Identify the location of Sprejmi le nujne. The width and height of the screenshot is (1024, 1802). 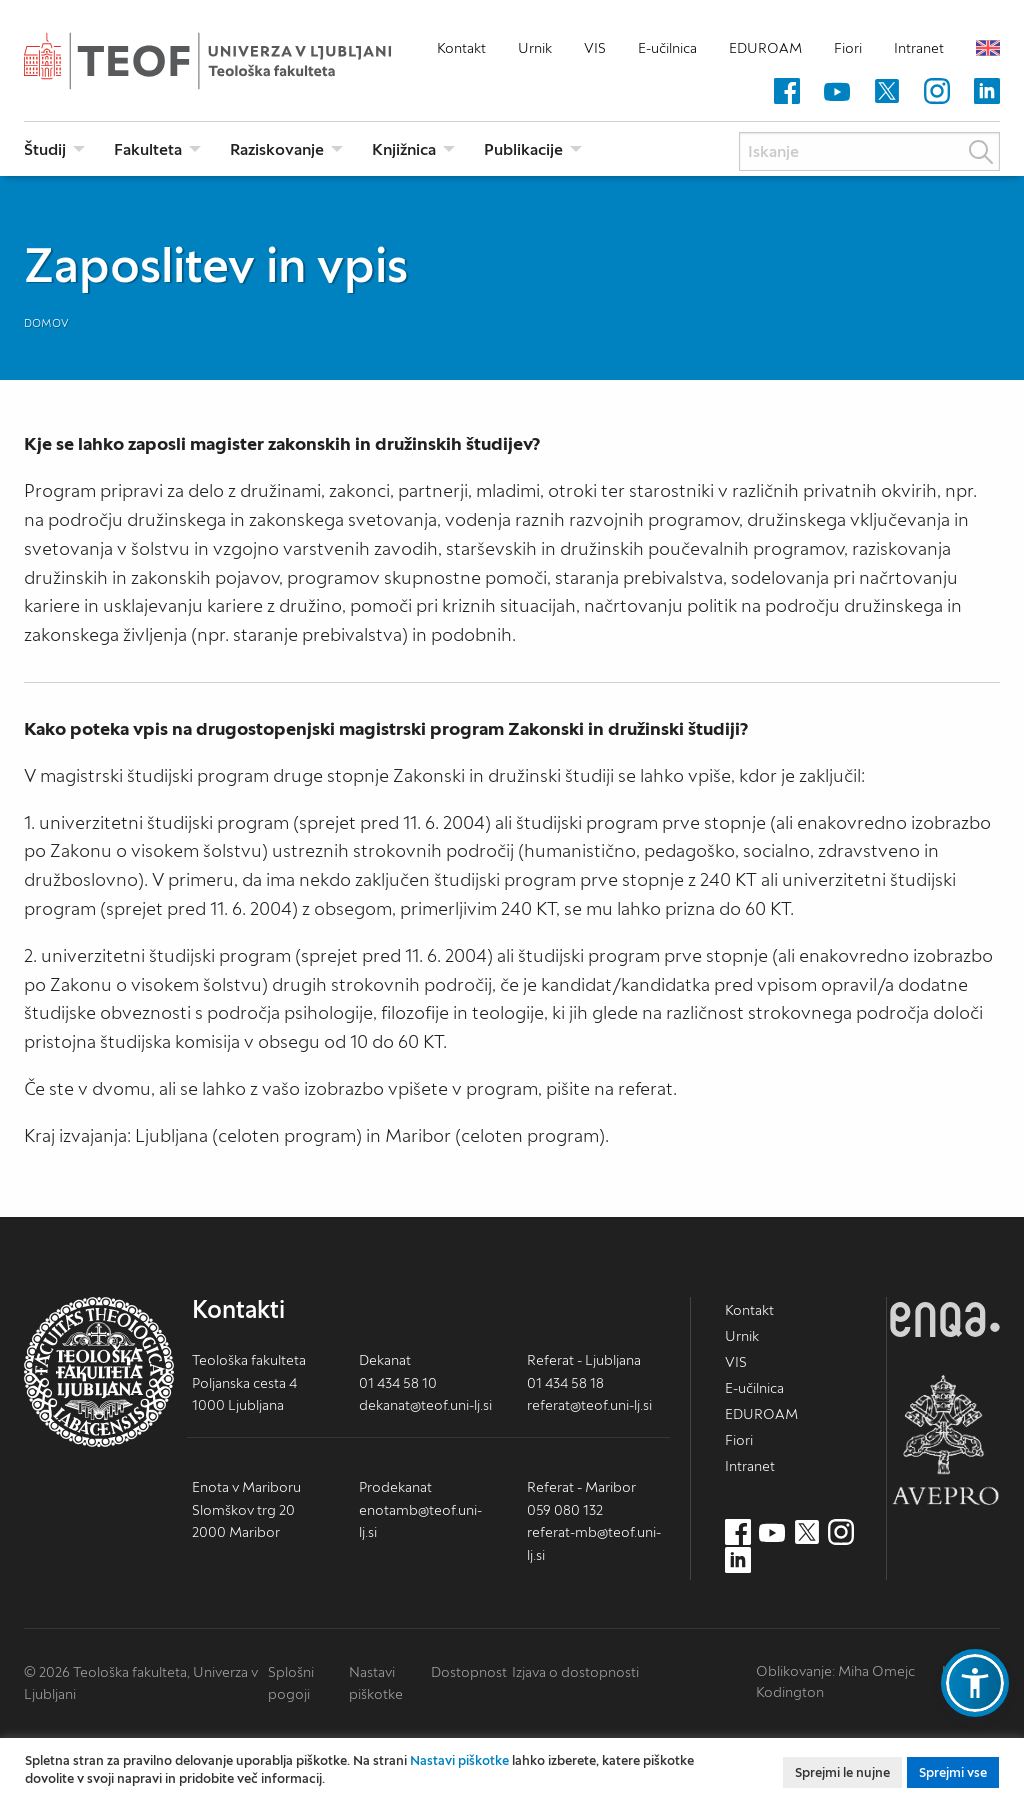
(842, 1772).